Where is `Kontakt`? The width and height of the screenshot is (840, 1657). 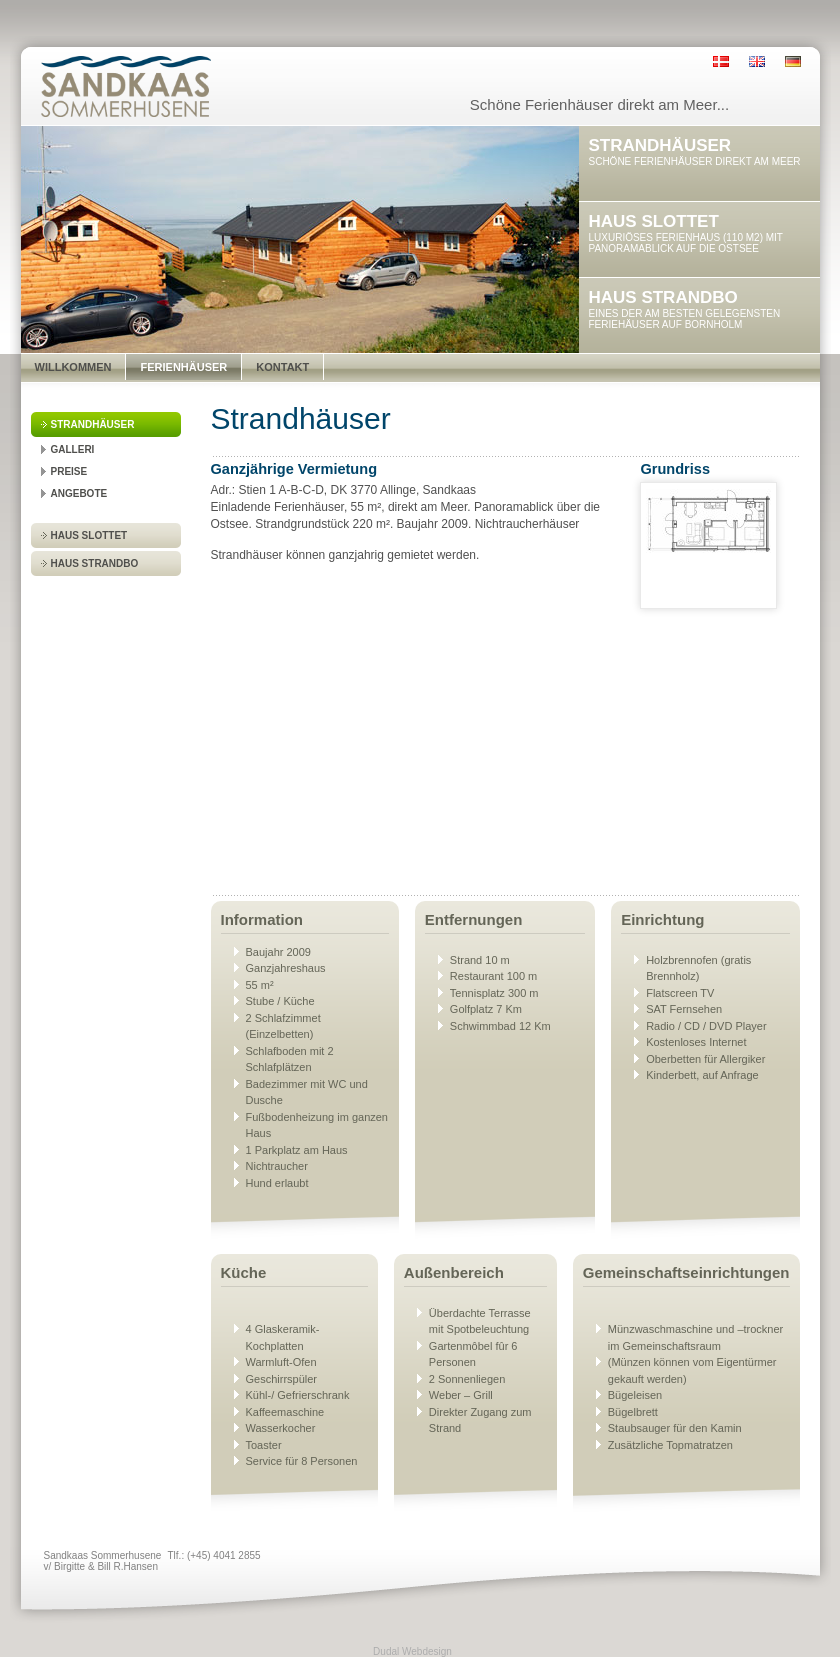 Kontakt is located at coordinates (282, 367).